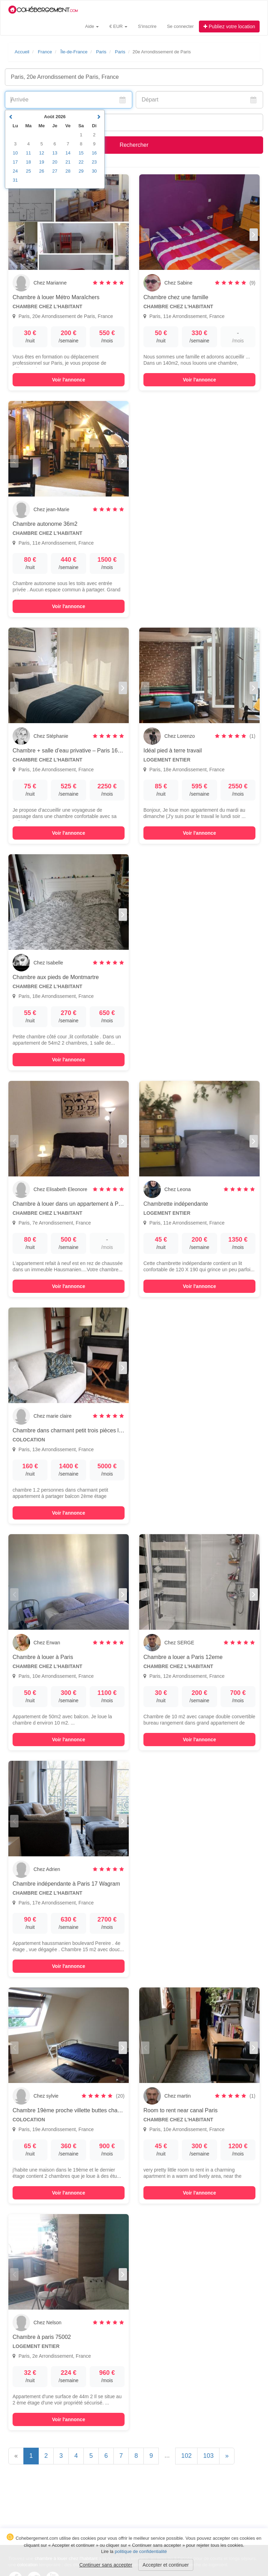 The image size is (268, 2576). I want to click on Chambre à louer Métro Maraîchers, so click(56, 297).